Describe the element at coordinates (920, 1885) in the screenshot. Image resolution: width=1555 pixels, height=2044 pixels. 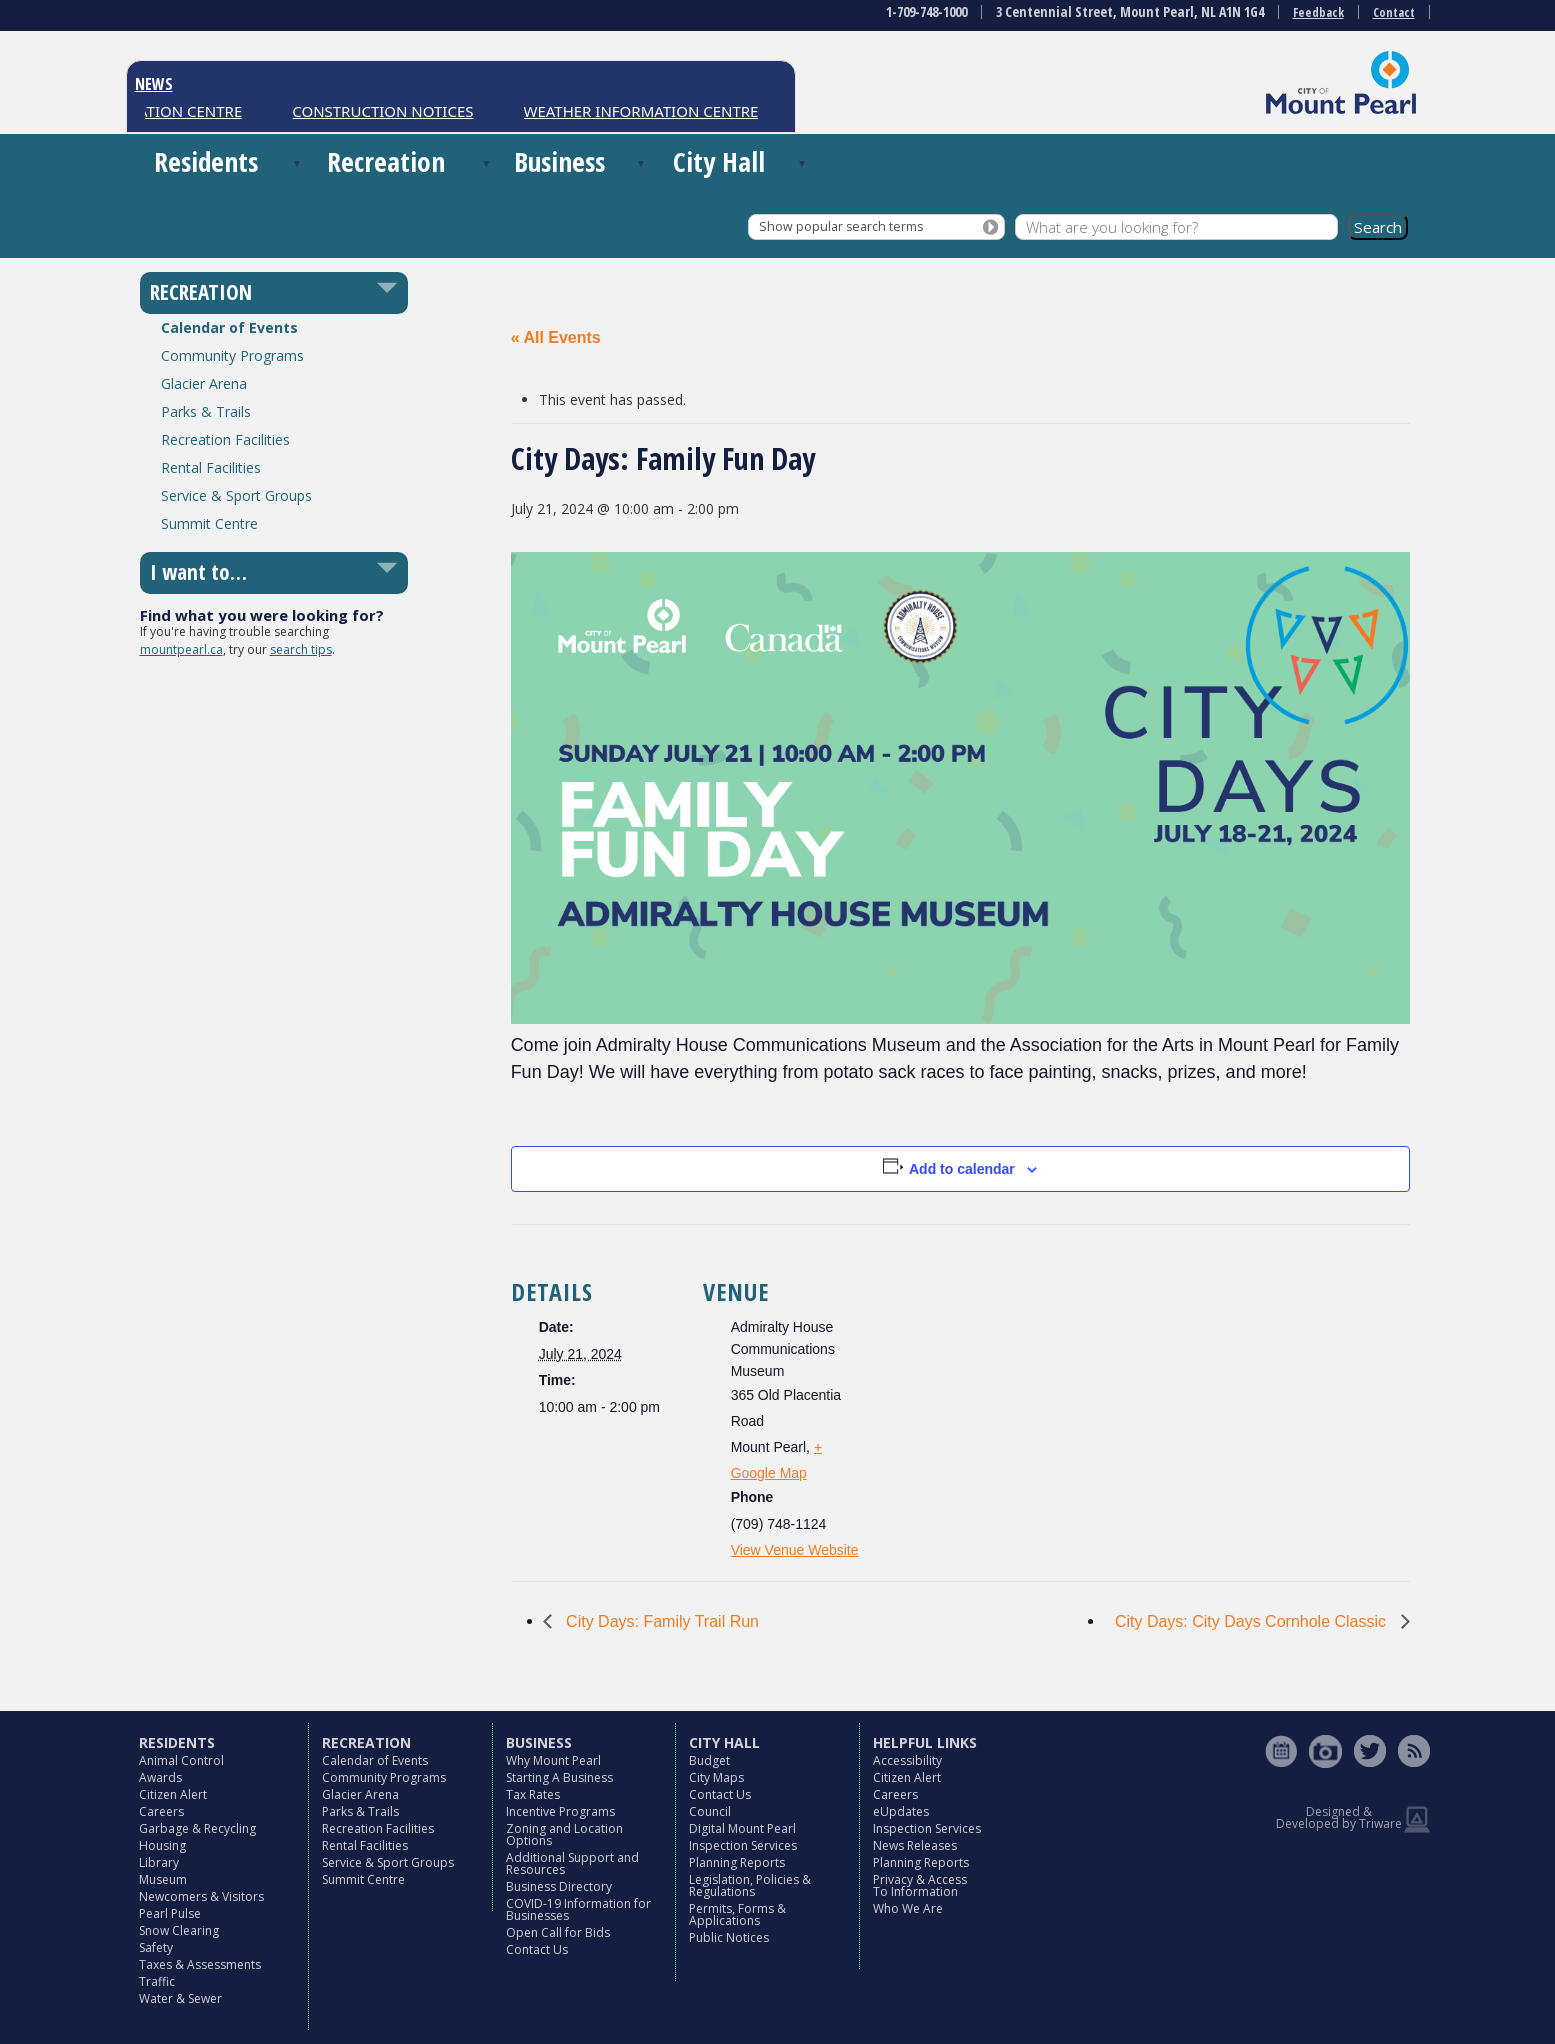
I see `Privacy & Access To Information` at that location.